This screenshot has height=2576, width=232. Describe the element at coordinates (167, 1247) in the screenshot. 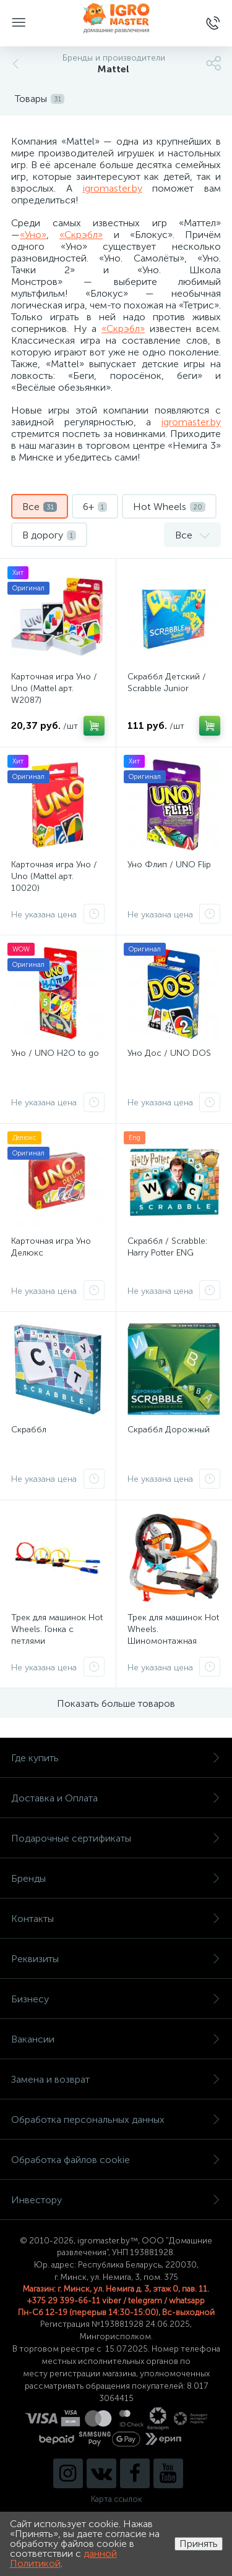

I see `Скраббл / Scrabble: Harry Potter ENG` at that location.